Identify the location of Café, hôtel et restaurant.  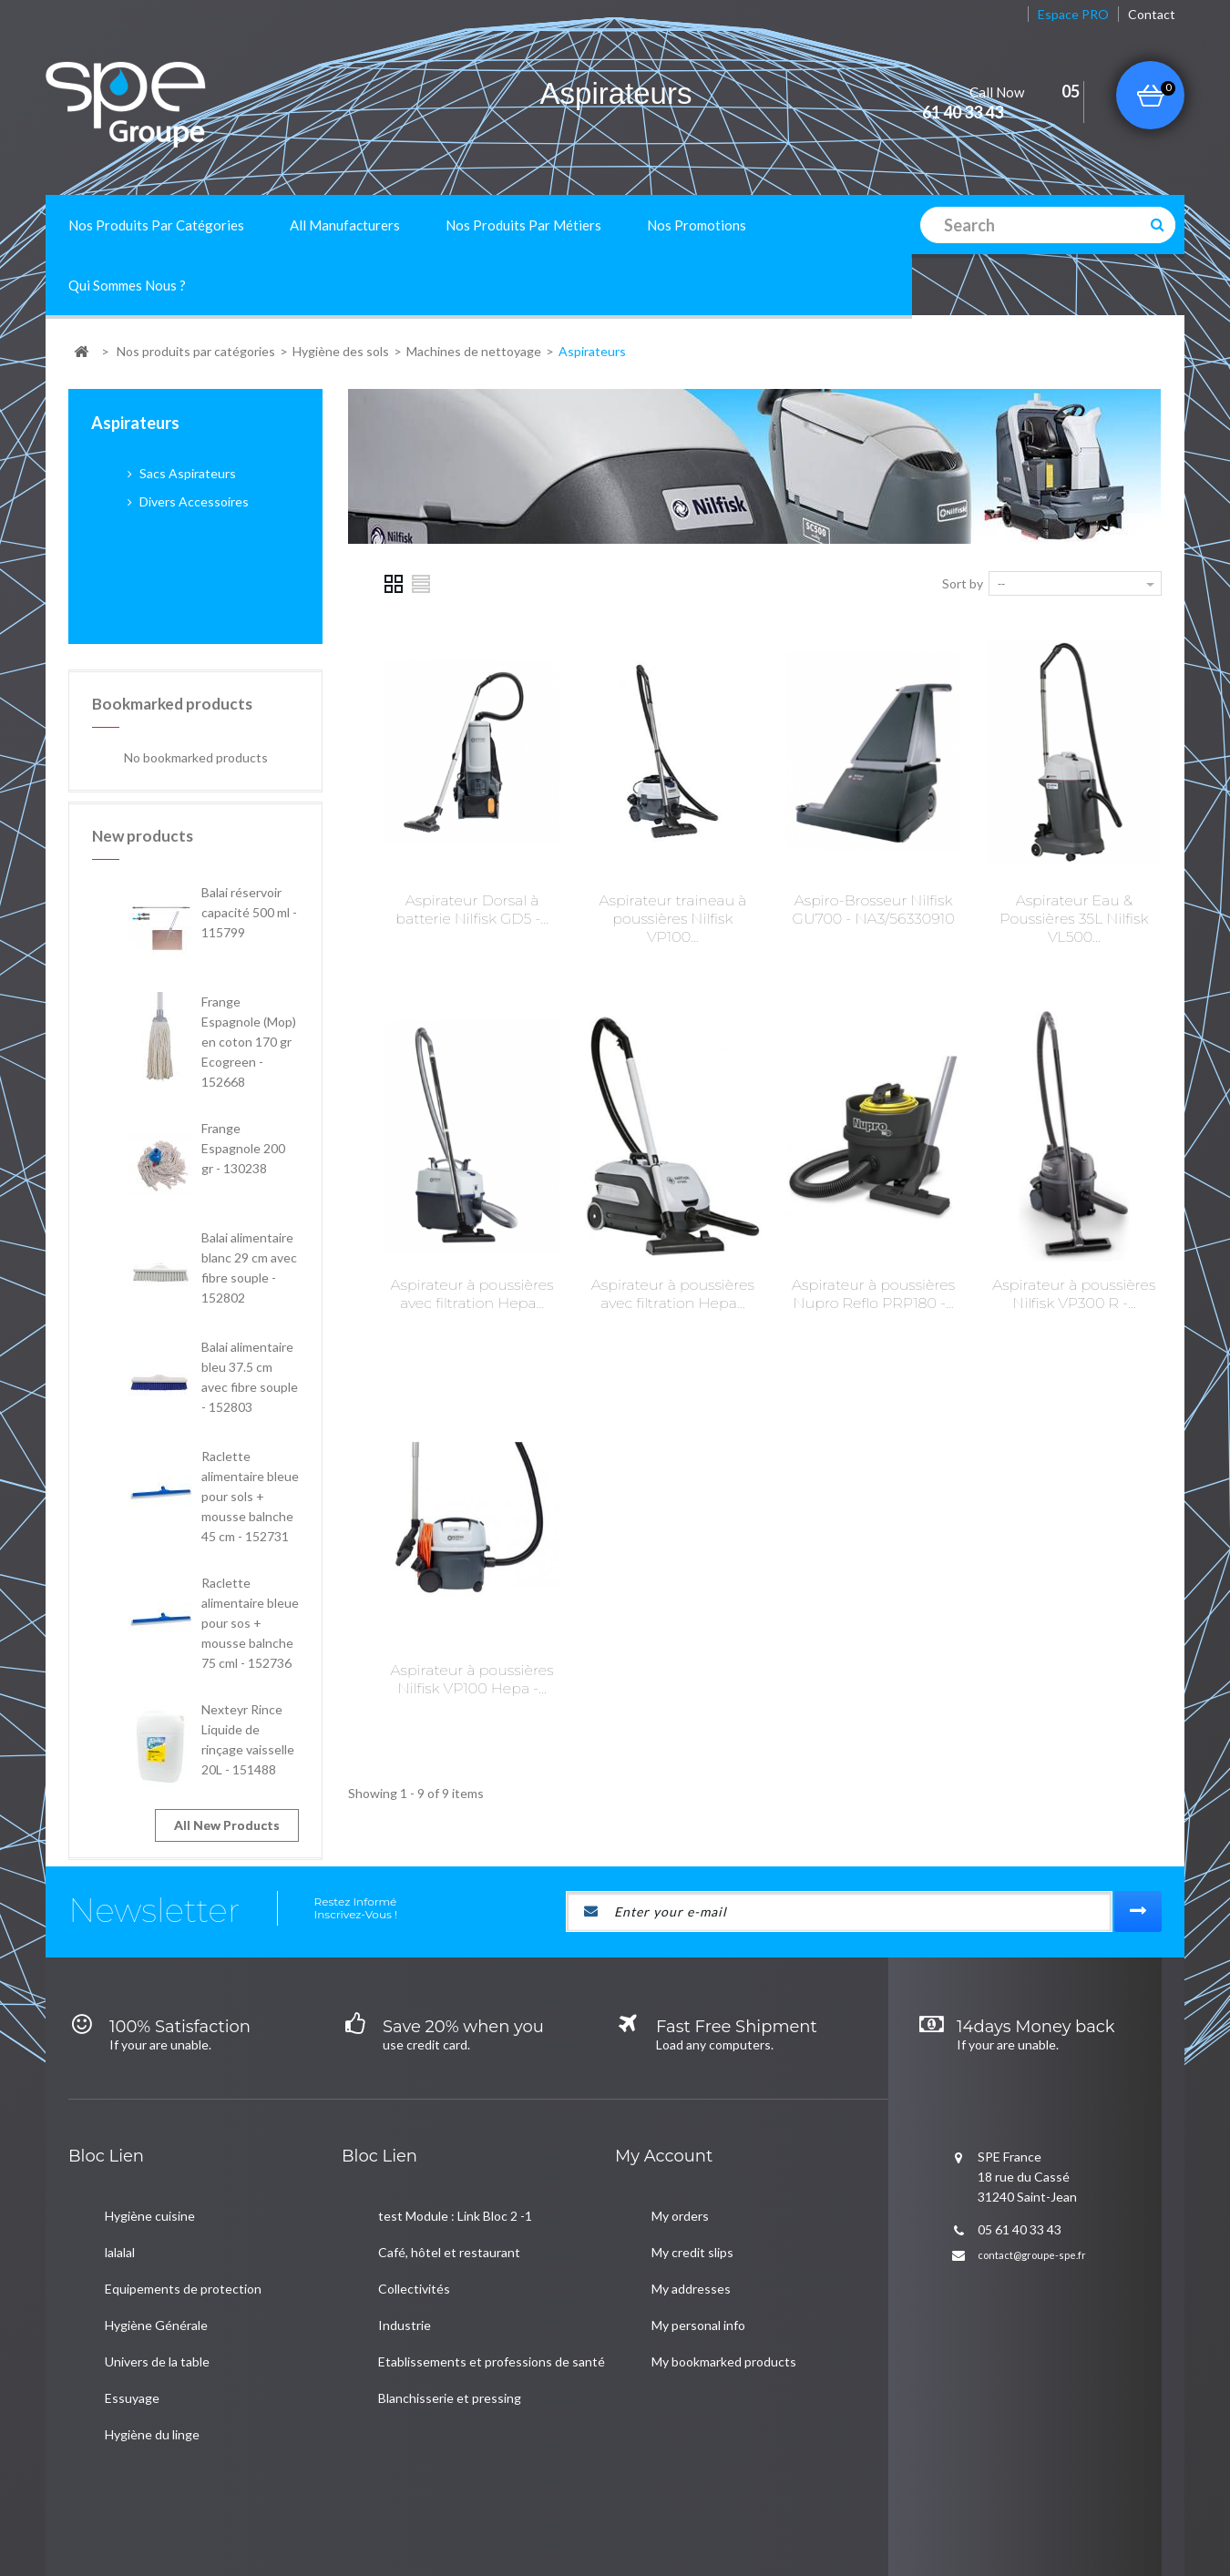
(449, 2221).